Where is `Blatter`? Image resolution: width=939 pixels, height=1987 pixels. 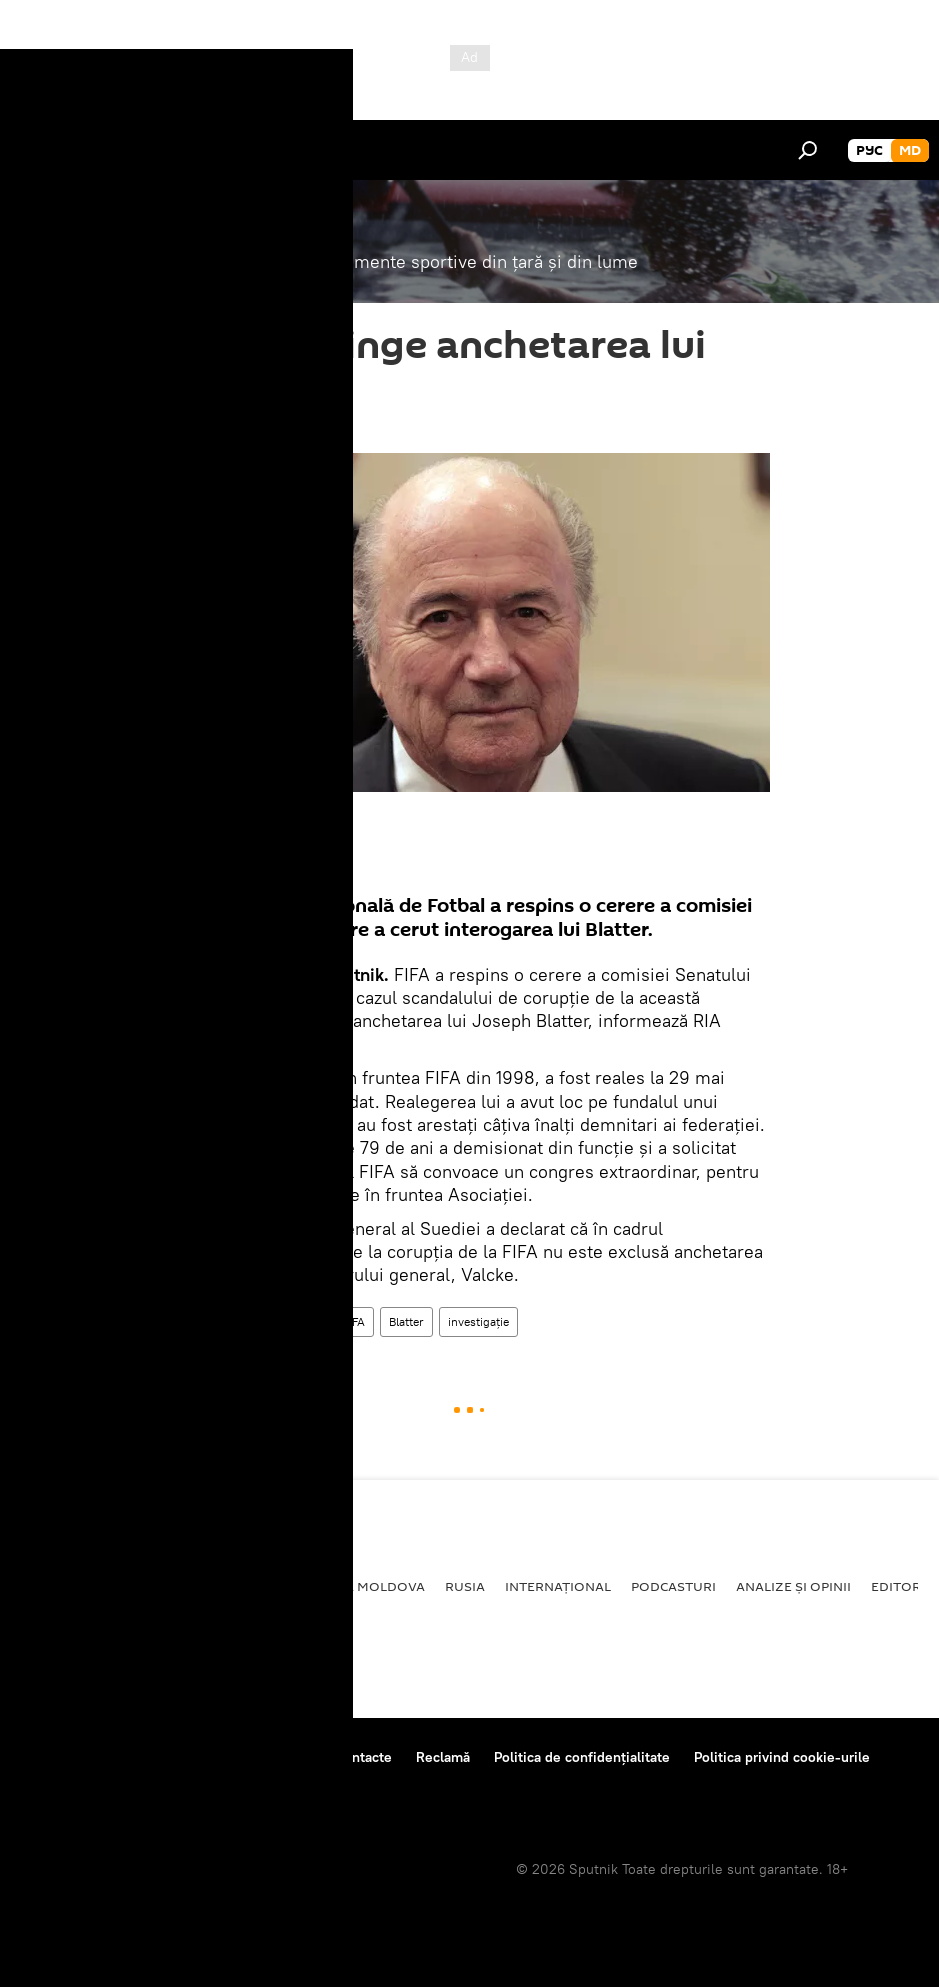 Blatter is located at coordinates (406, 1321).